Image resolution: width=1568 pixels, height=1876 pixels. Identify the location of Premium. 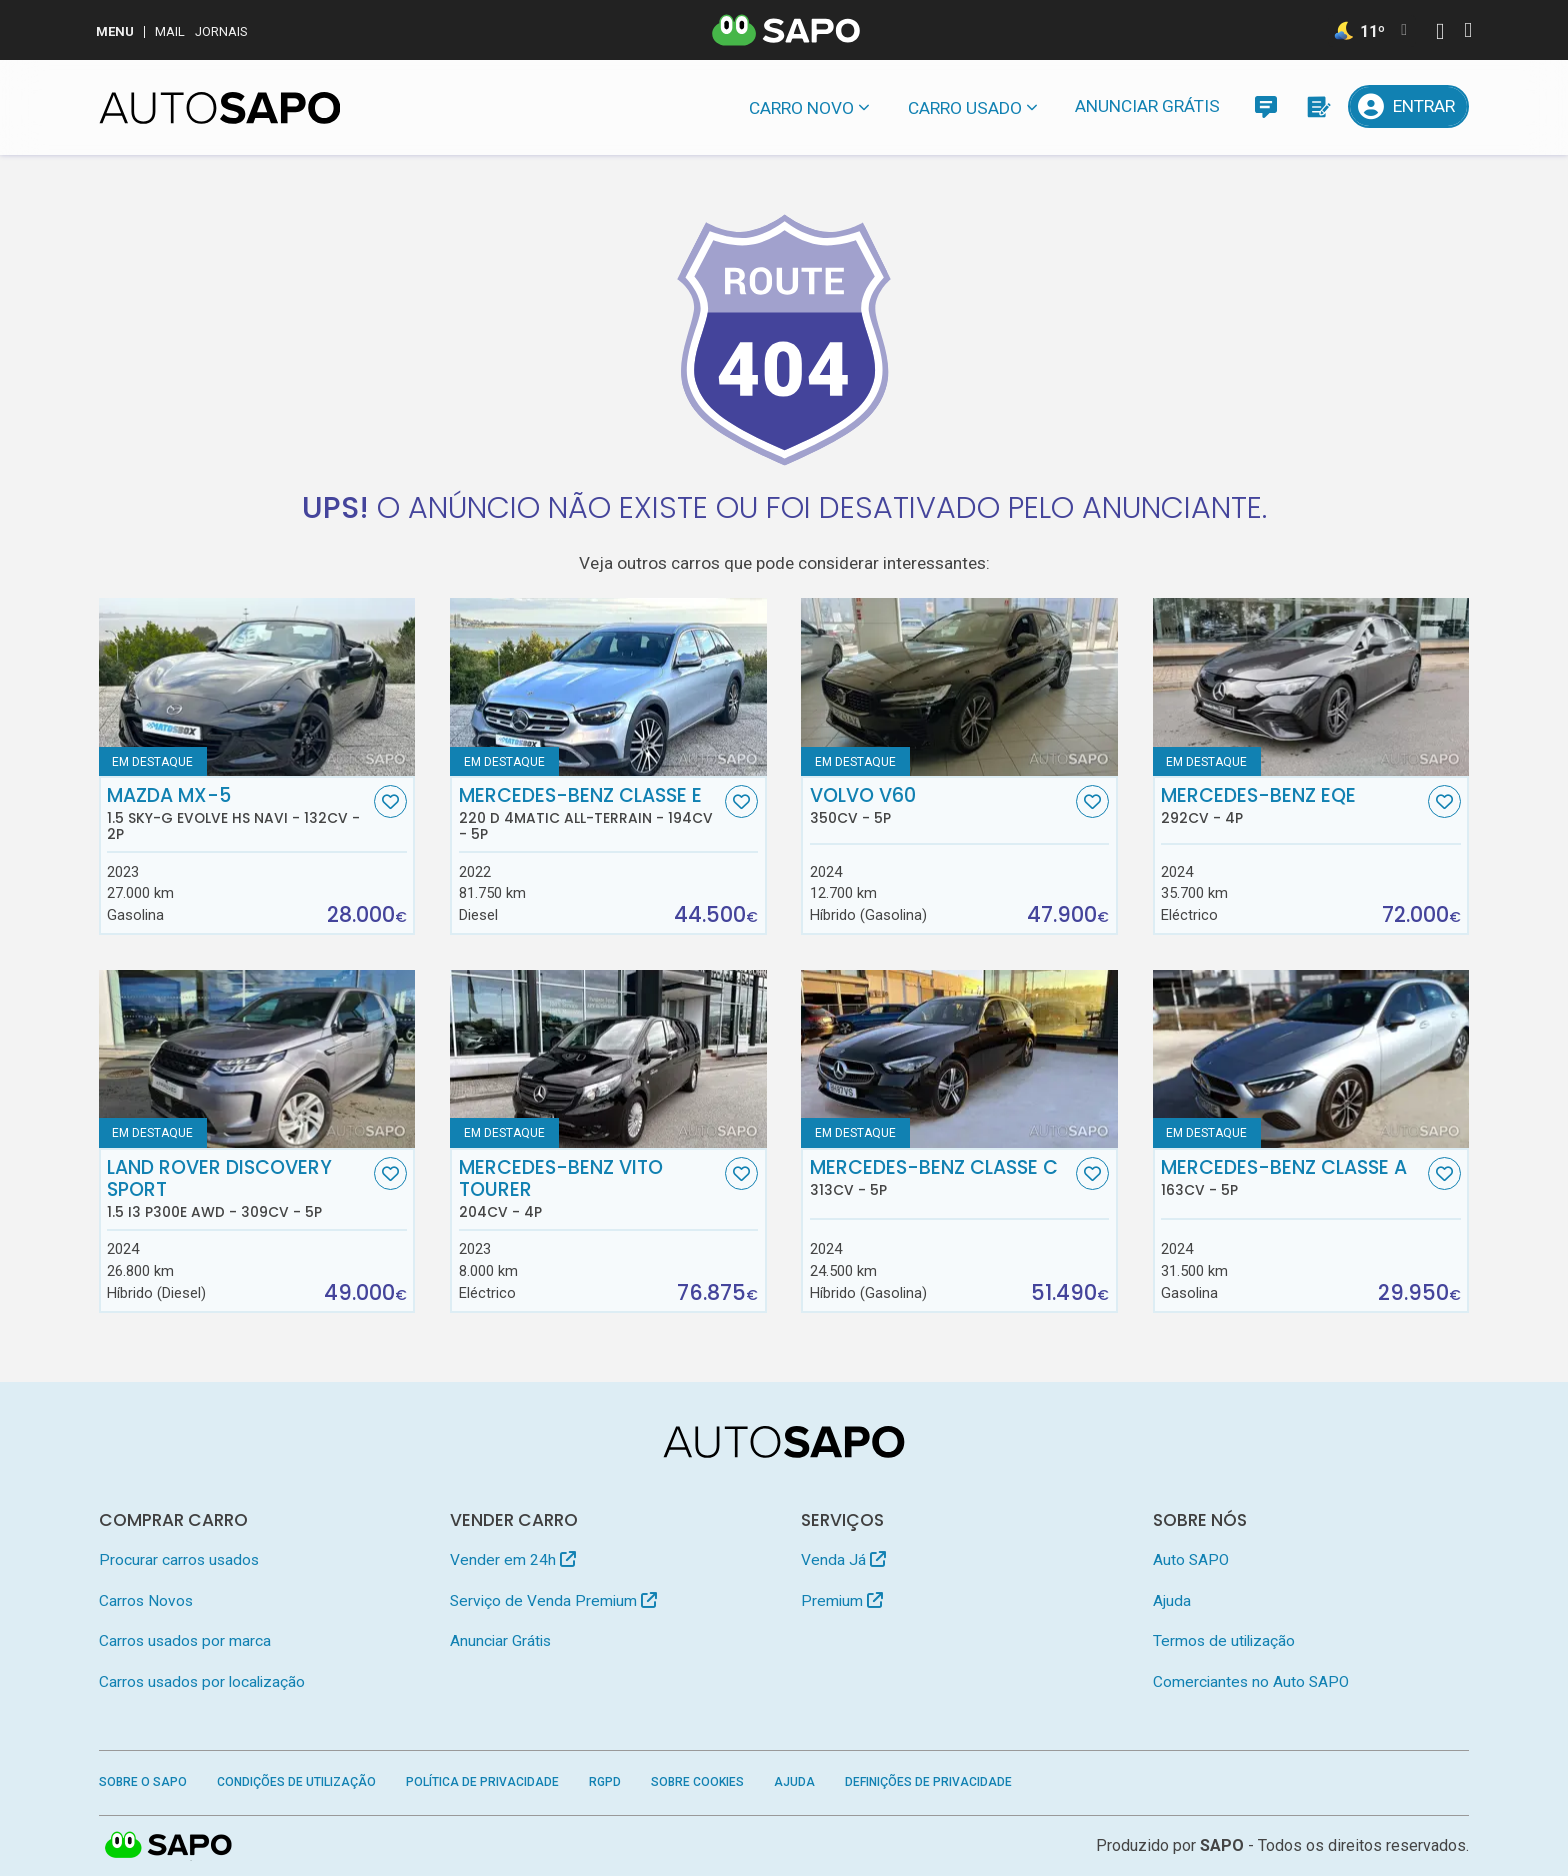
(842, 1601).